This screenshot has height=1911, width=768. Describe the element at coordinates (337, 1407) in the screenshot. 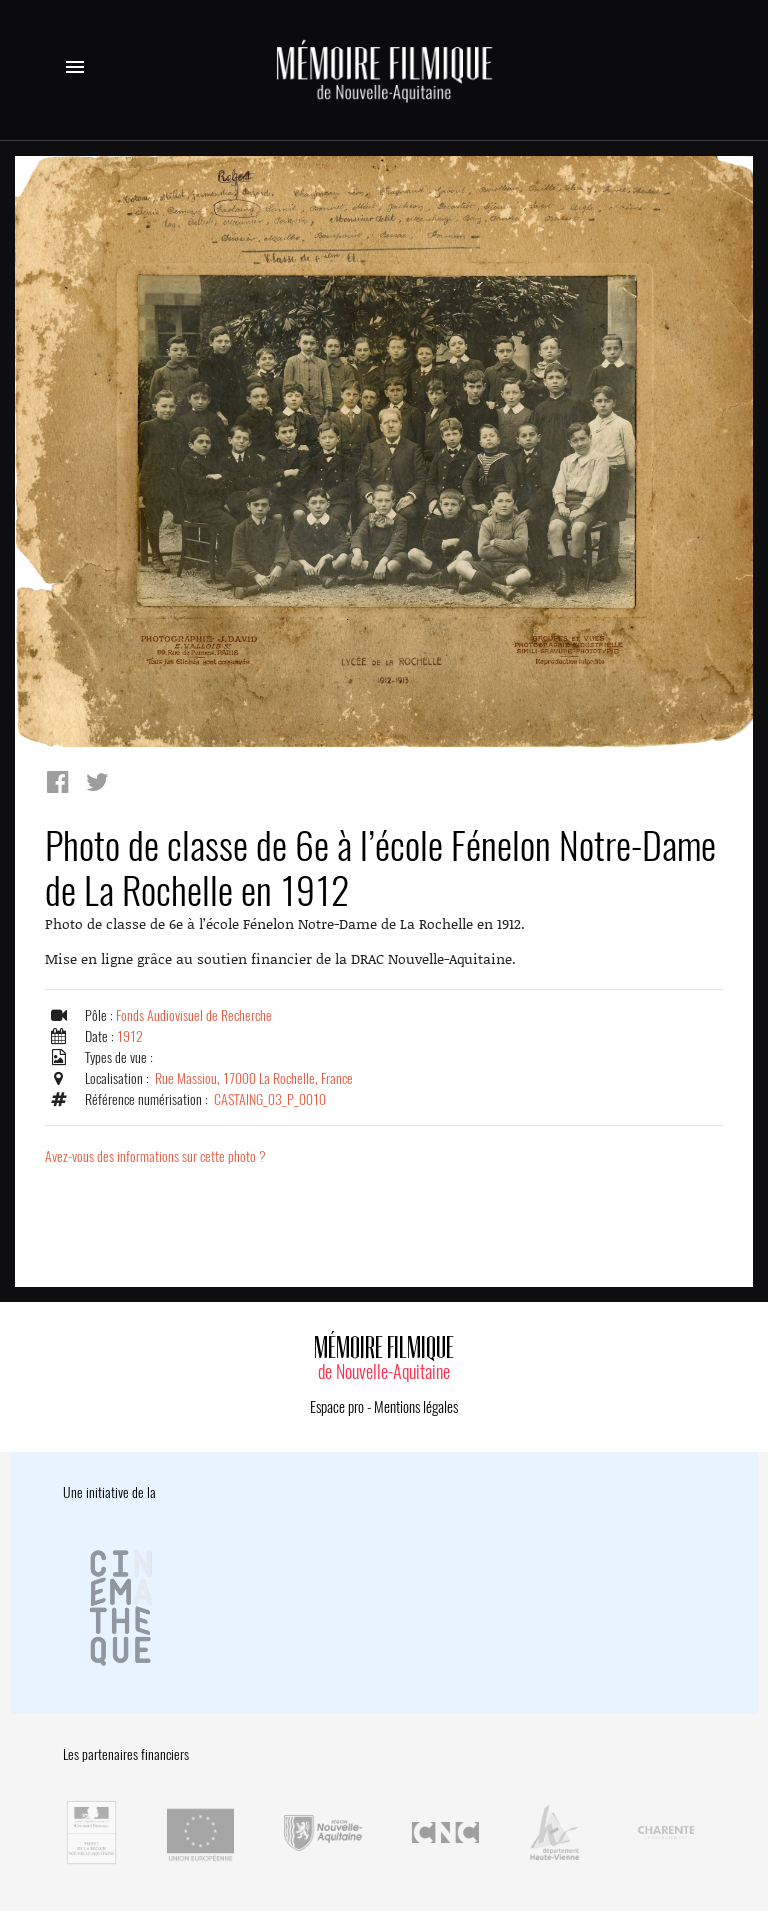

I see `Espace pro` at that location.